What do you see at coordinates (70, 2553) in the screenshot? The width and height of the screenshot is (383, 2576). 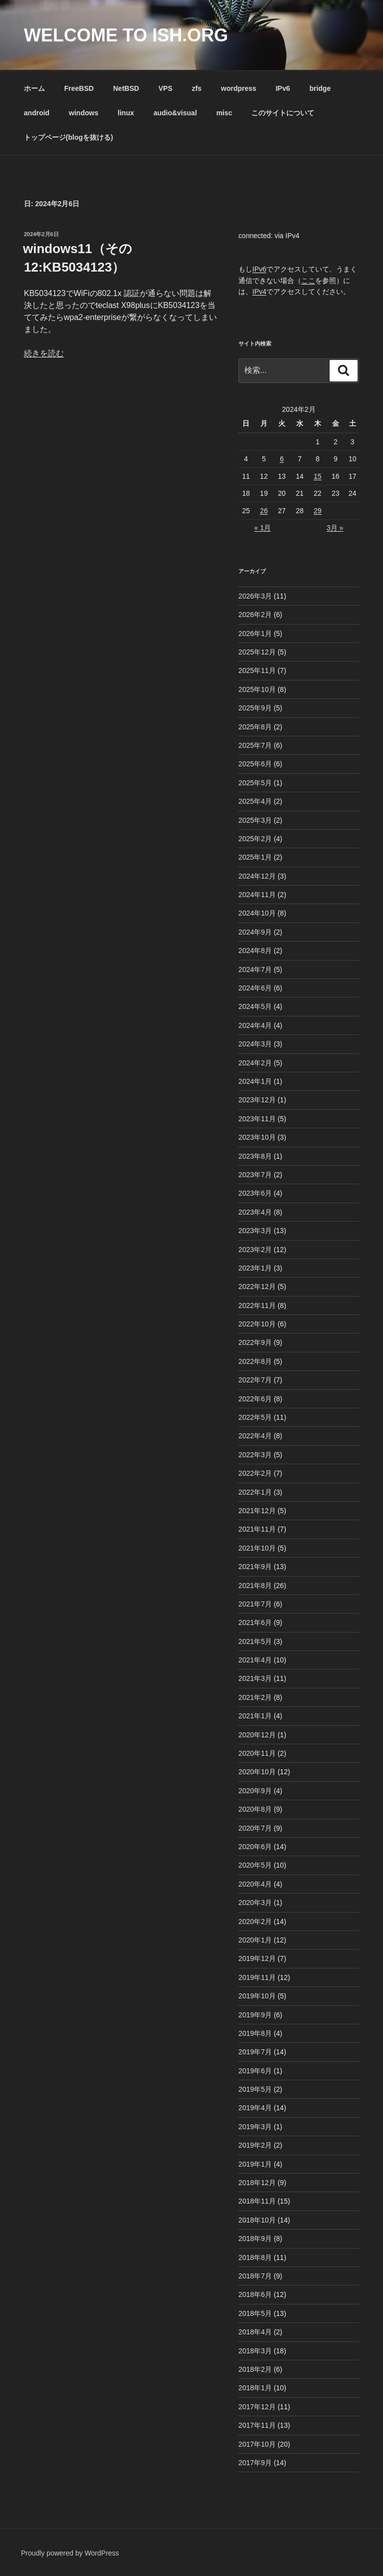 I see `Proudly powered by WordPress` at bounding box center [70, 2553].